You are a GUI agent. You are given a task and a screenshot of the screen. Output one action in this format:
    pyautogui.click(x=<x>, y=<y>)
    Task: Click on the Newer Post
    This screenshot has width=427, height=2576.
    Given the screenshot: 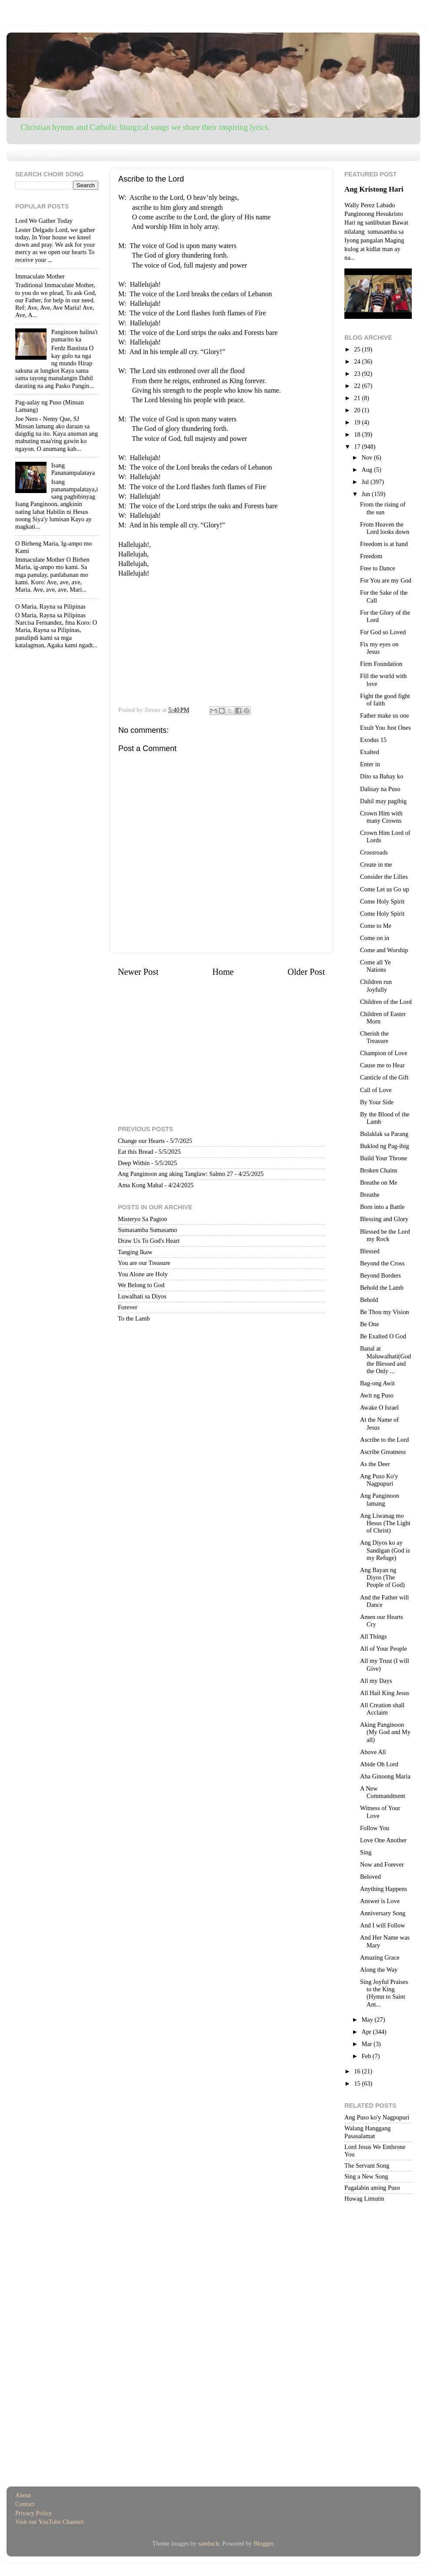 What is the action you would take?
    pyautogui.click(x=138, y=972)
    